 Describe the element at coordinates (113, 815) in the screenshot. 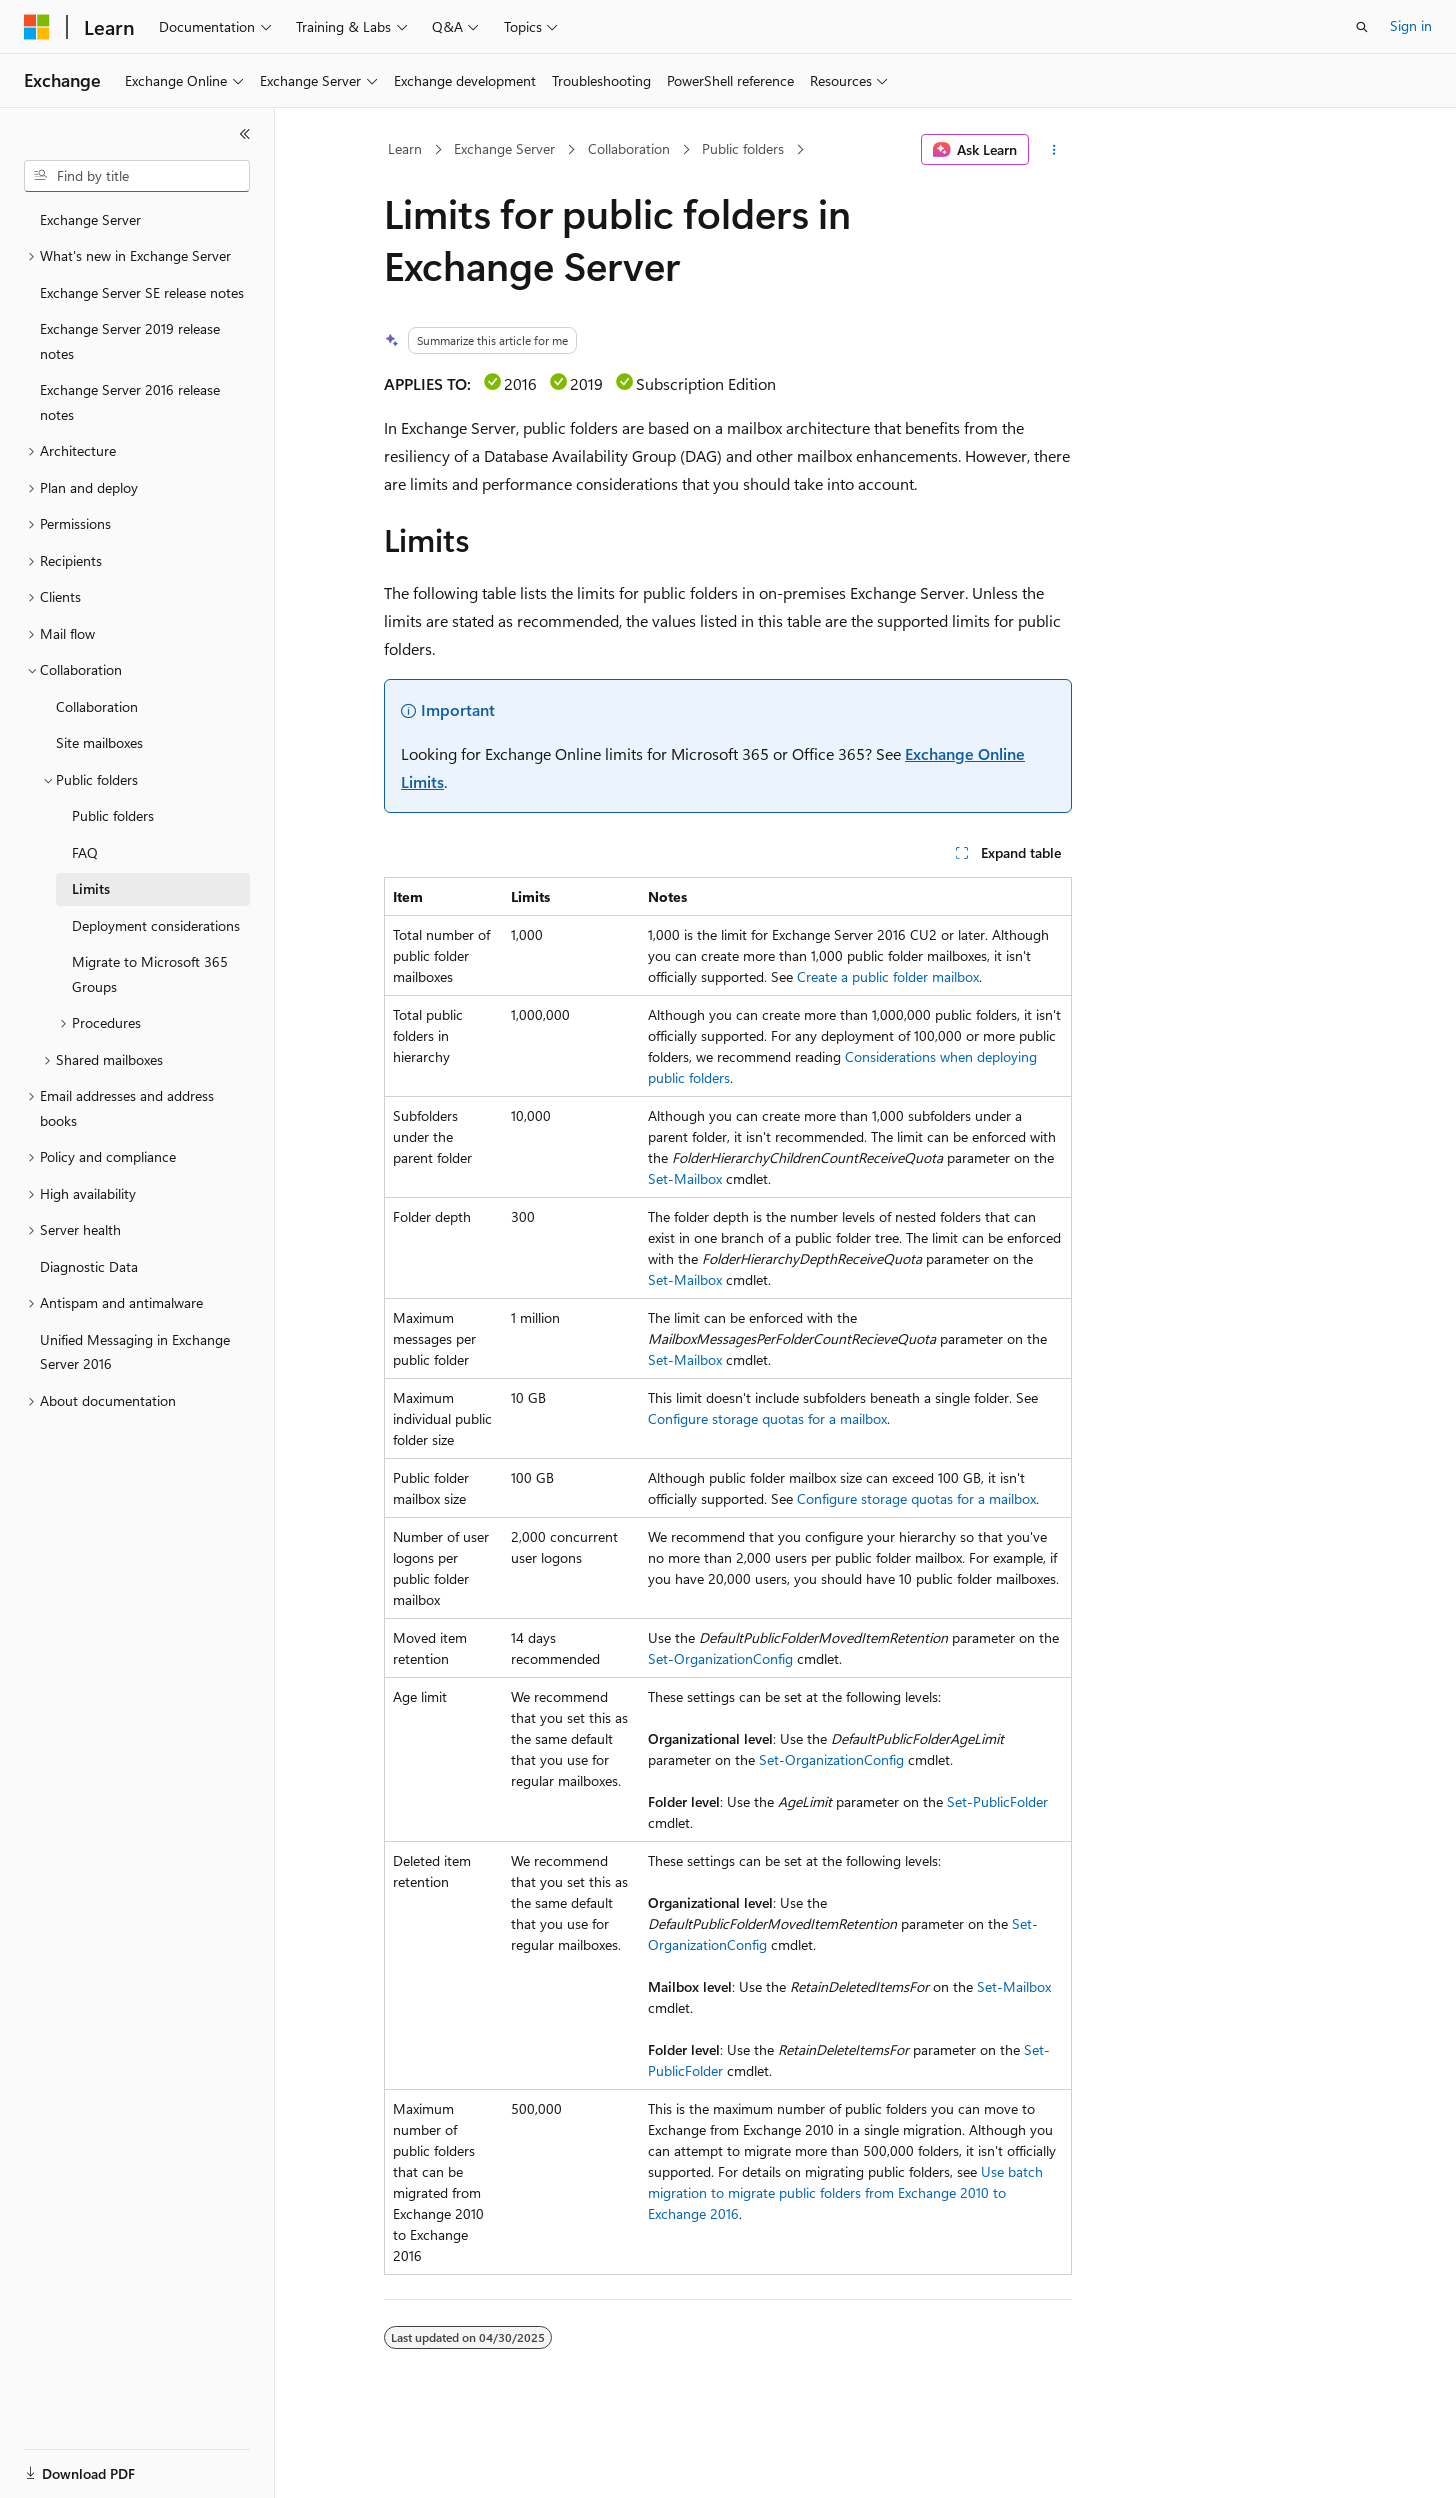

I see `Public folders [treeitem]` at that location.